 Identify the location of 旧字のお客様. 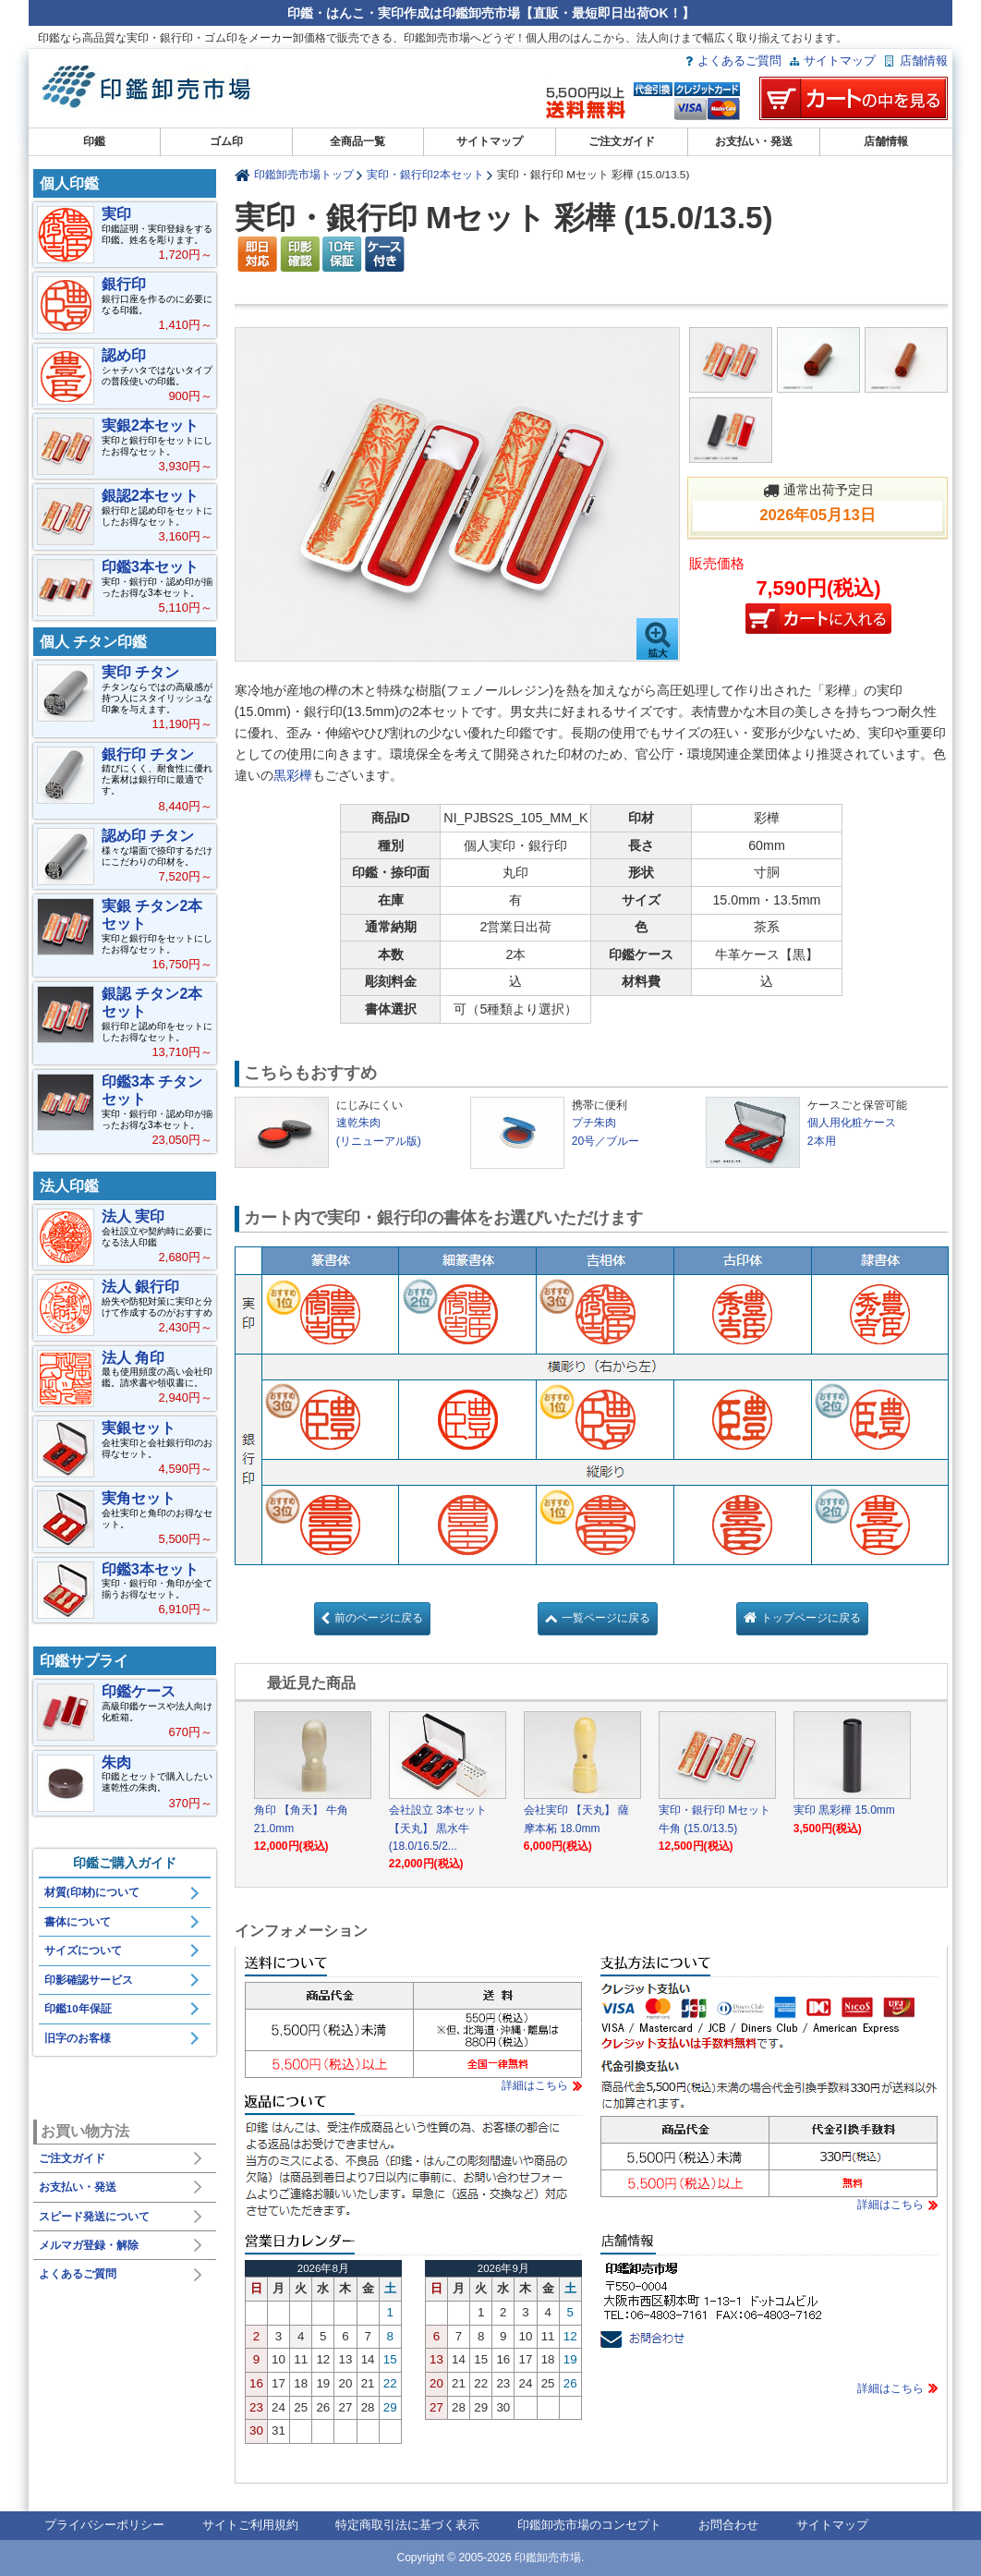
(77, 2038).